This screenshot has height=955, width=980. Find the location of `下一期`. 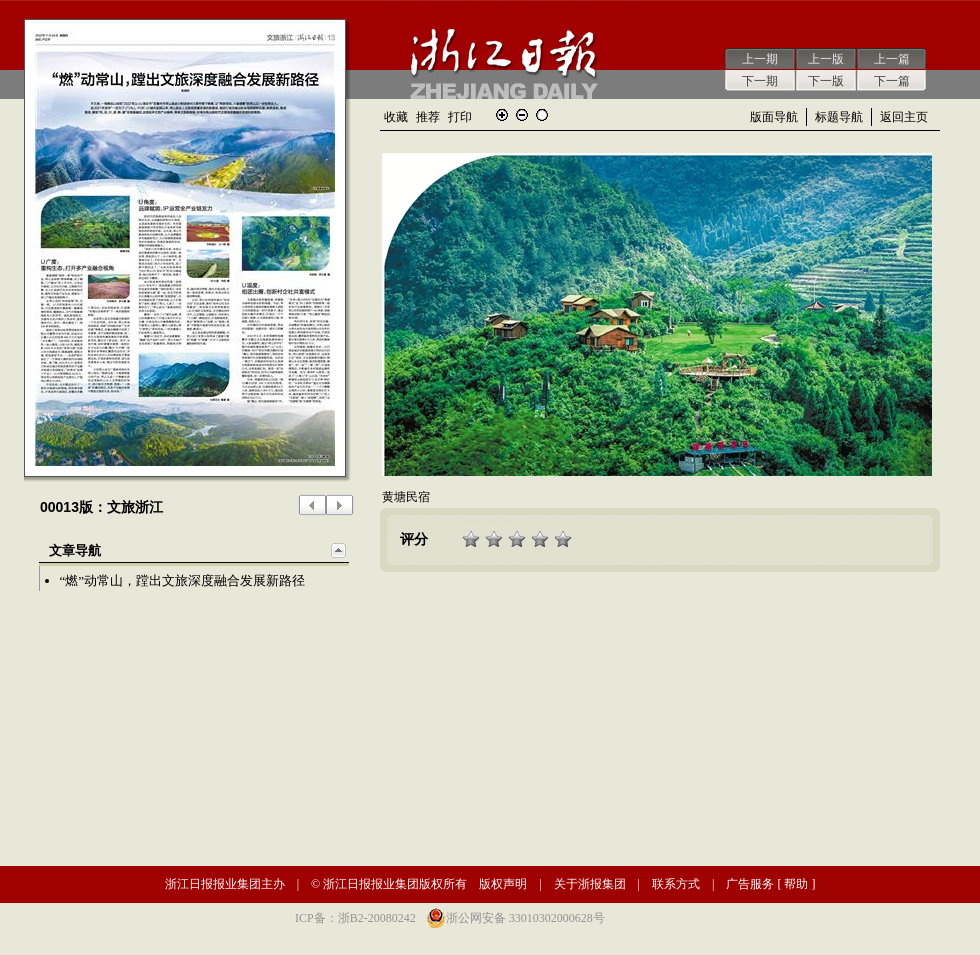

下一期 is located at coordinates (760, 81).